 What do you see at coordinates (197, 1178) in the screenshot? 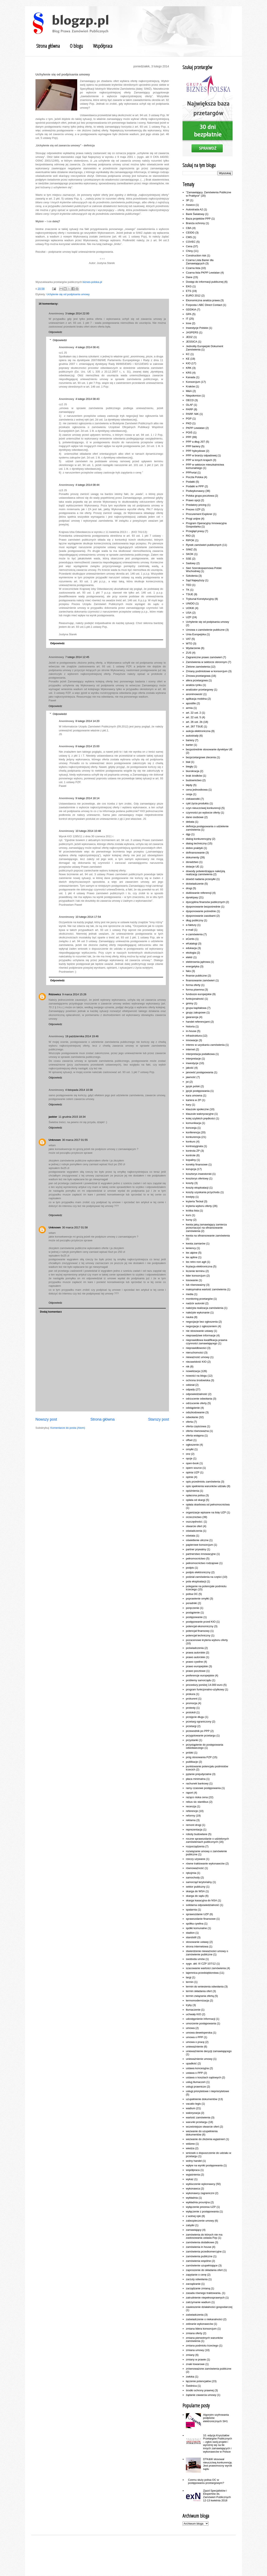
I see `kosztorys ofertowy` at bounding box center [197, 1178].